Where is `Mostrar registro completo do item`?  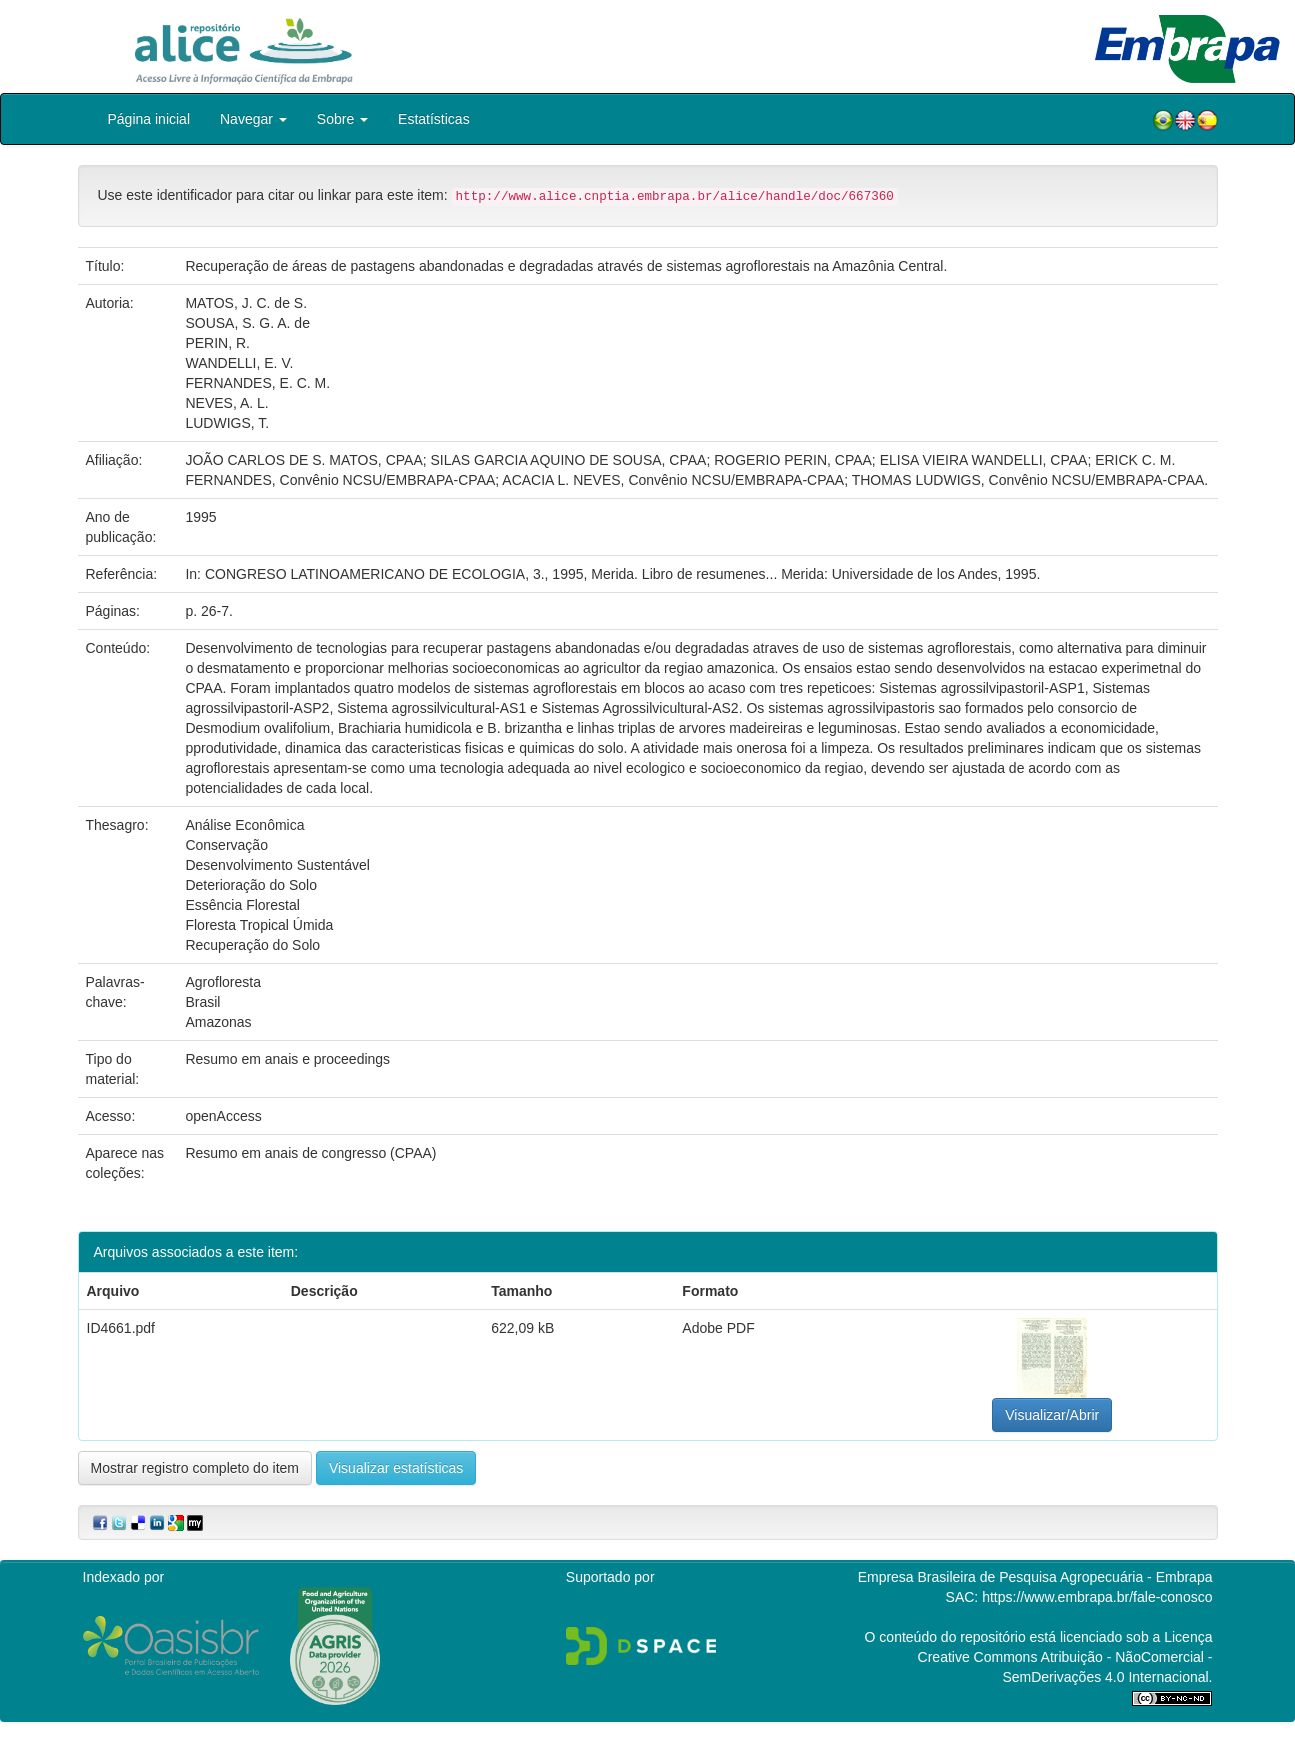 Mostrar registro completo do item is located at coordinates (195, 1468).